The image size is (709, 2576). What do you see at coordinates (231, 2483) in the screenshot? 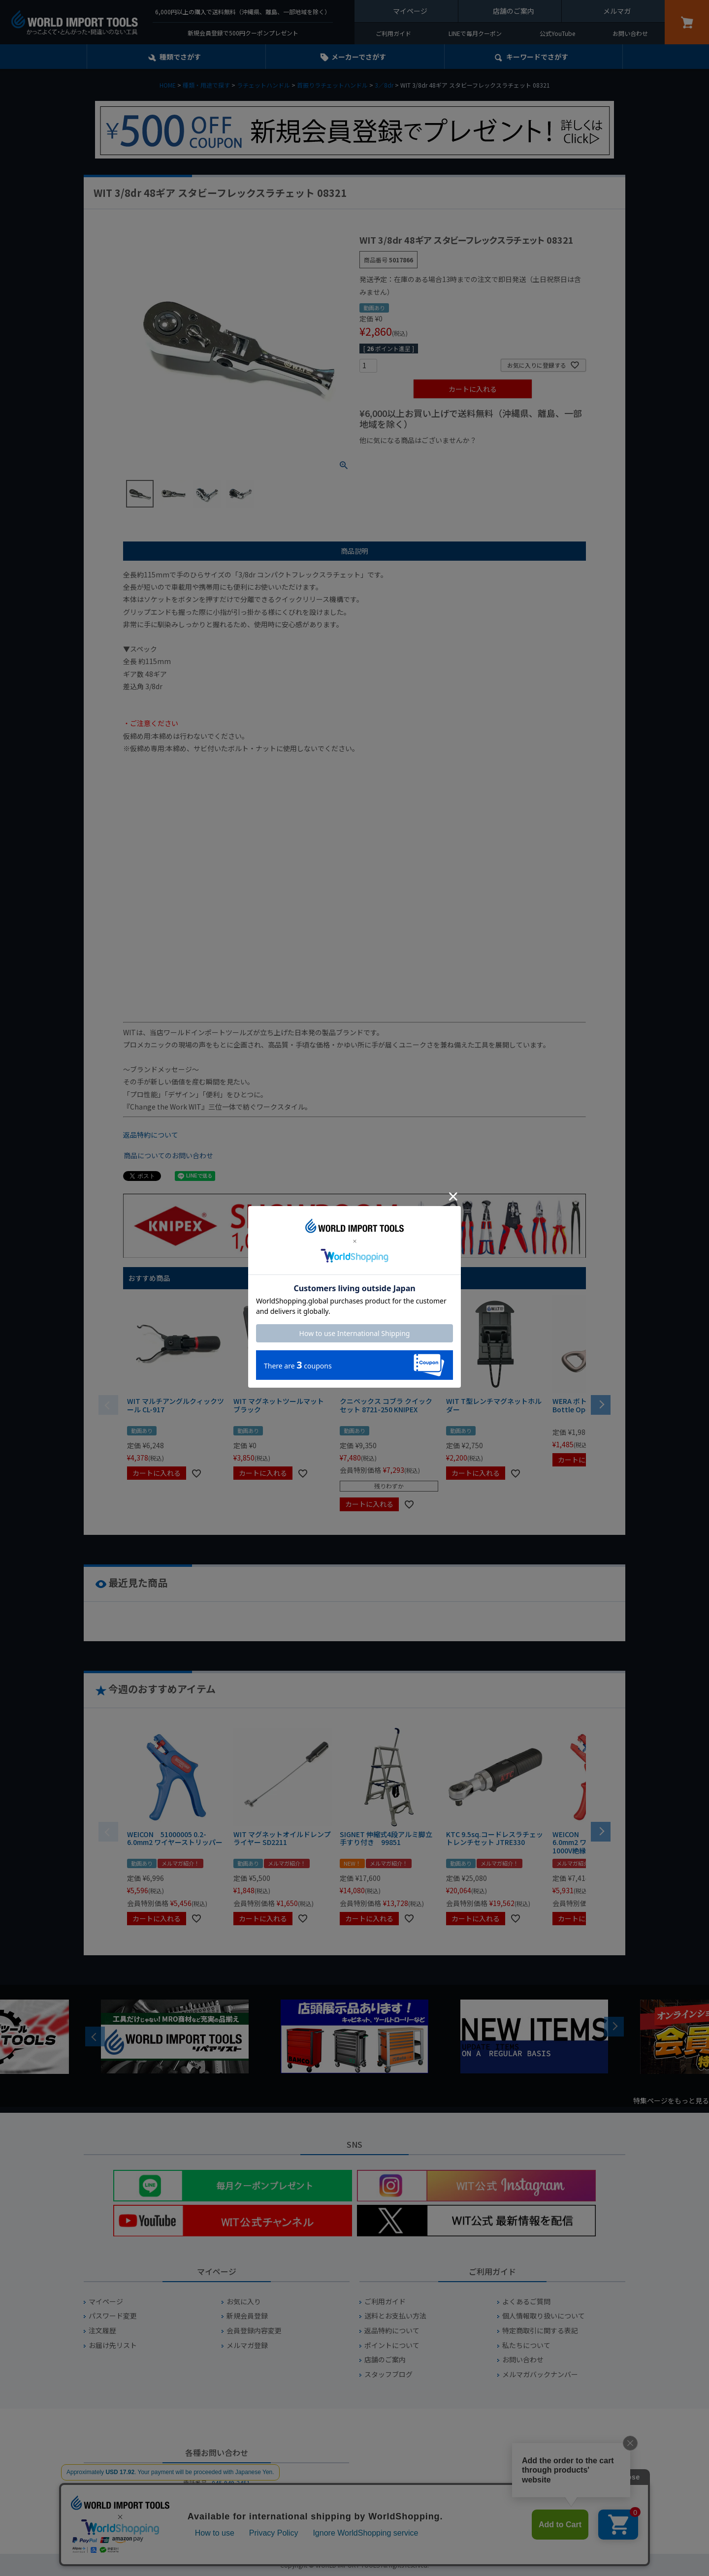
I see `045-949-2451` at bounding box center [231, 2483].